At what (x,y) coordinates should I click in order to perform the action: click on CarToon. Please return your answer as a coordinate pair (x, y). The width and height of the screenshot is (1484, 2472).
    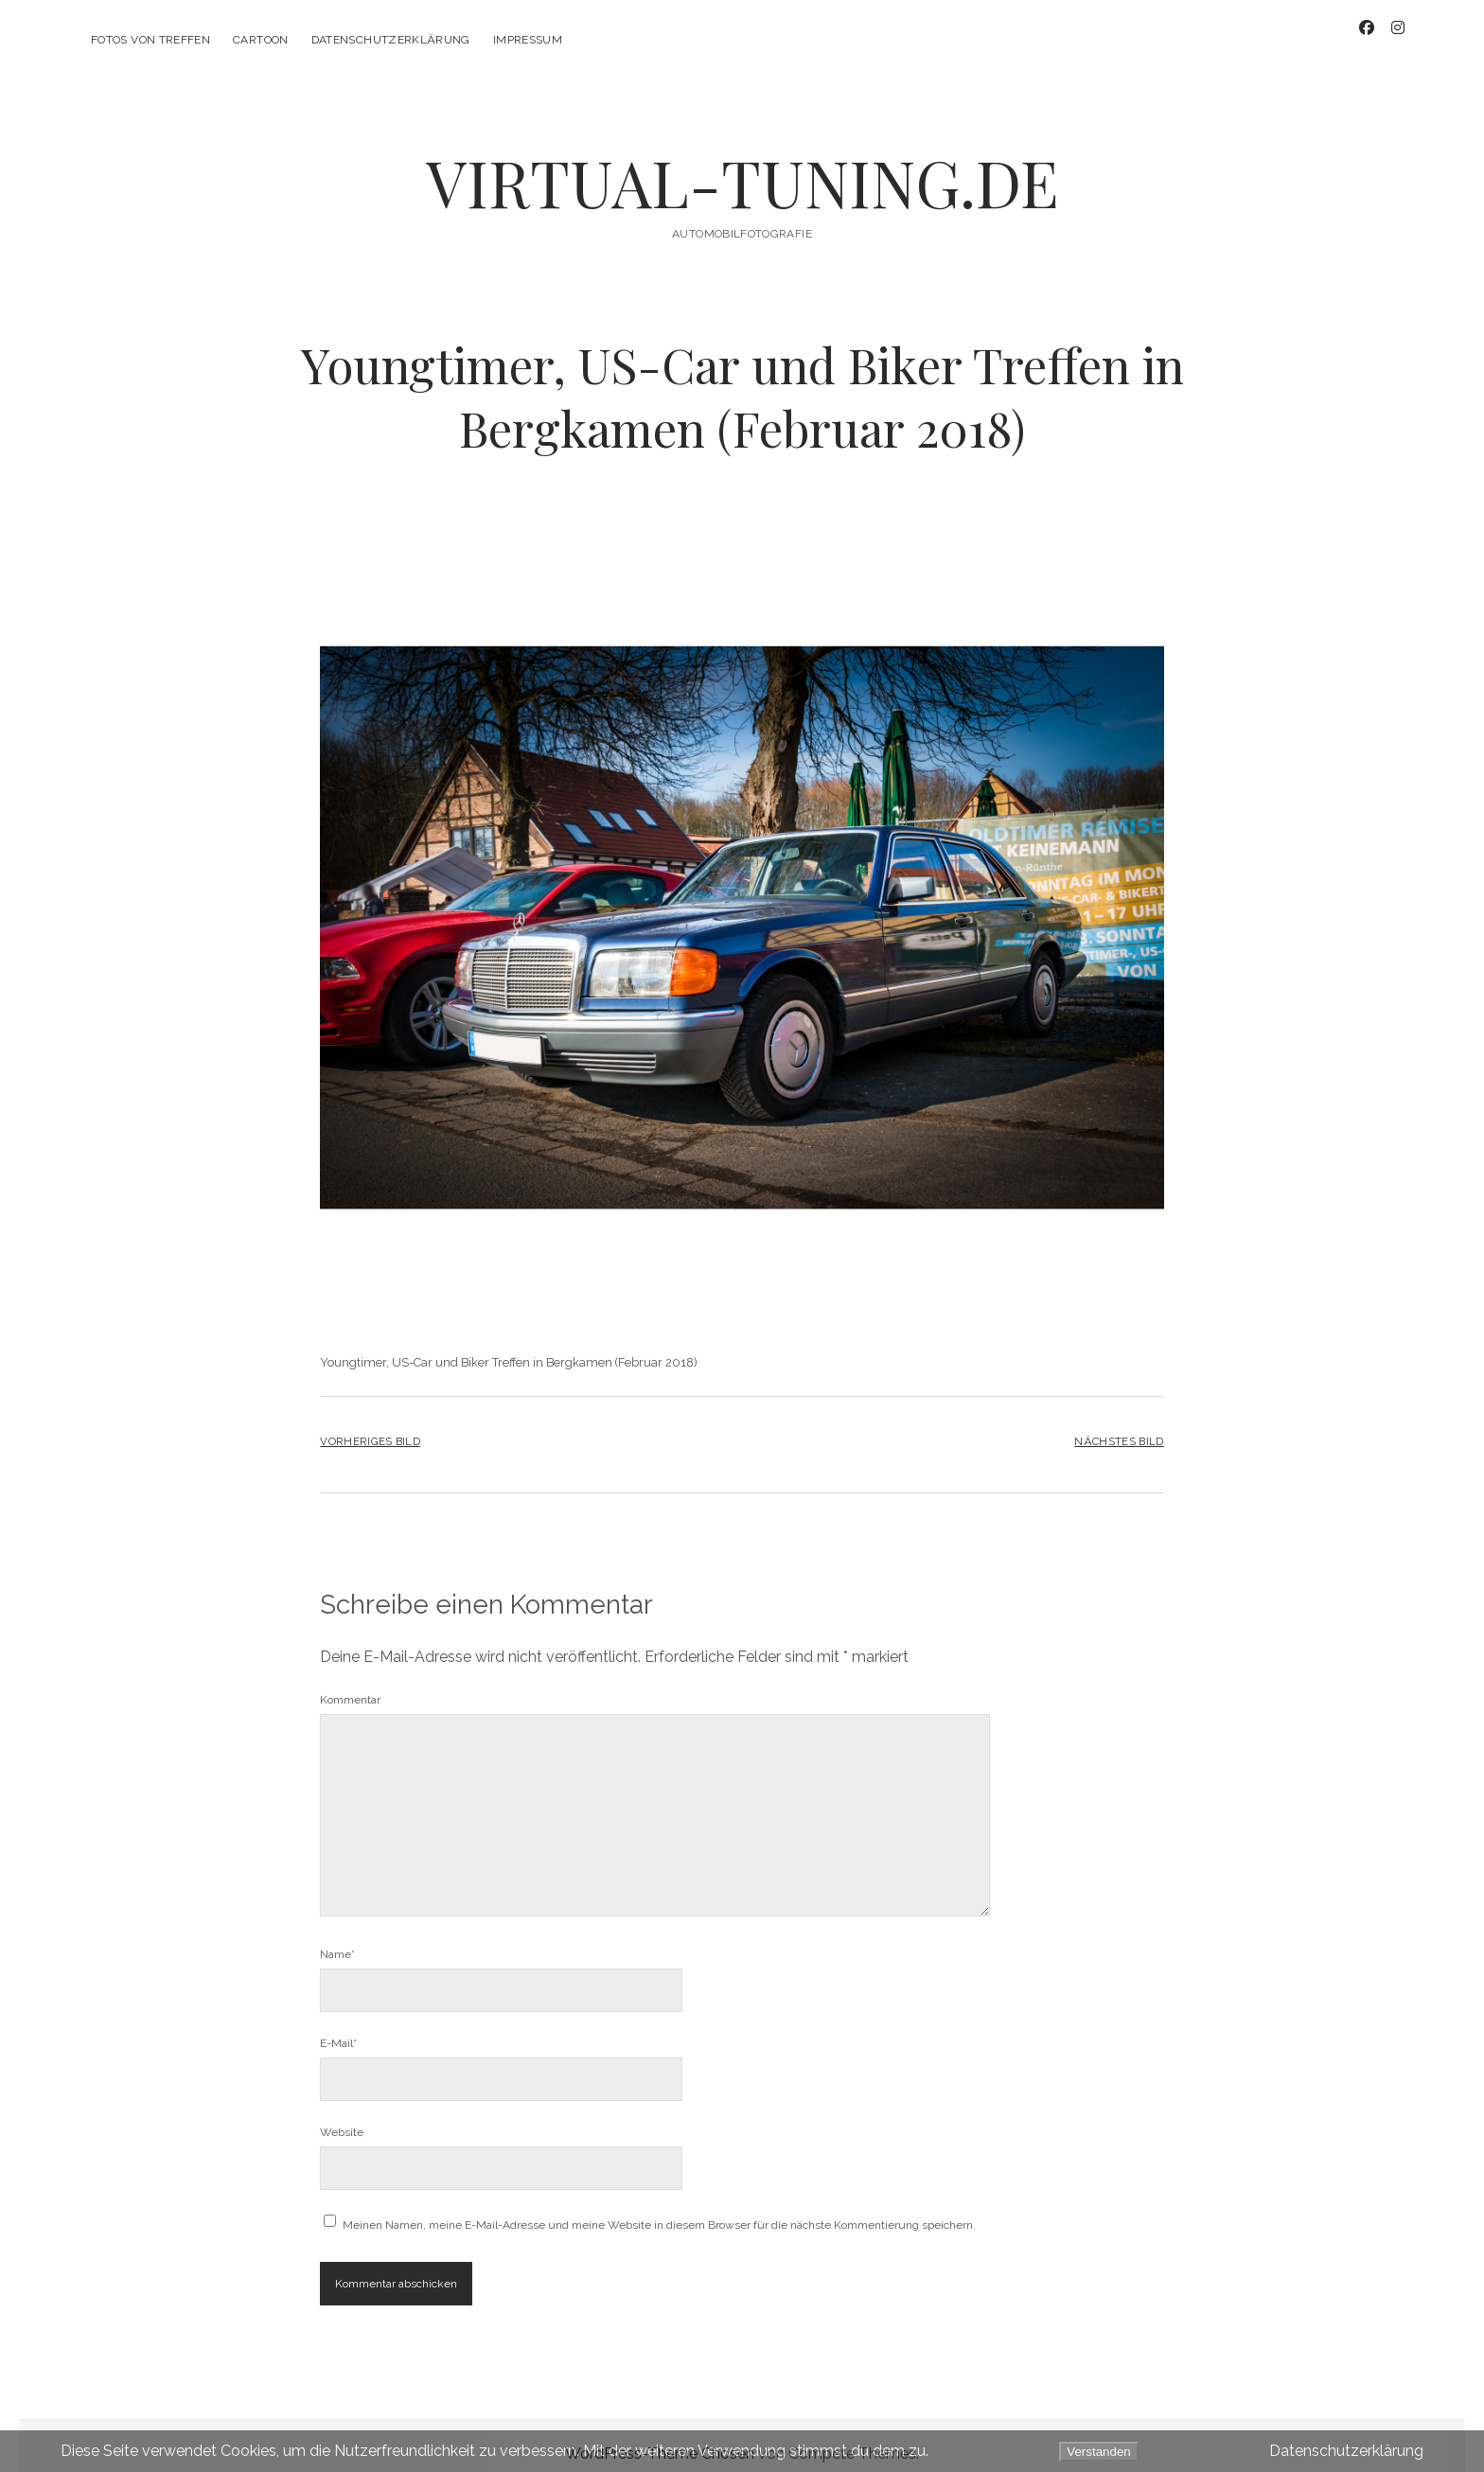
    Looking at the image, I should click on (261, 39).